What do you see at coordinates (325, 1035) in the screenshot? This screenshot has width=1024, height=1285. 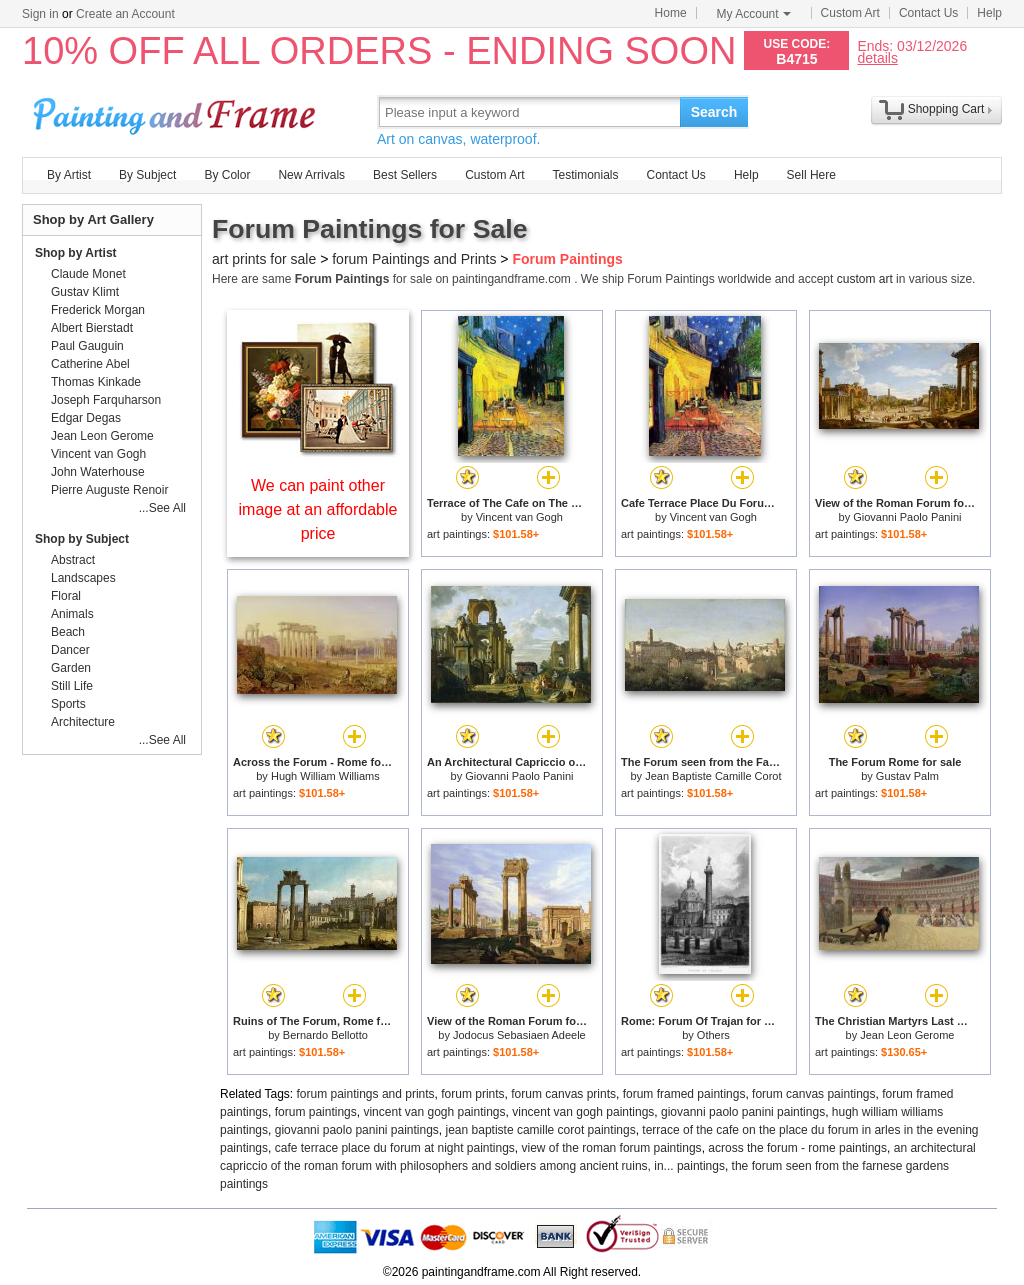 I see `Bernardo Bellotto` at bounding box center [325, 1035].